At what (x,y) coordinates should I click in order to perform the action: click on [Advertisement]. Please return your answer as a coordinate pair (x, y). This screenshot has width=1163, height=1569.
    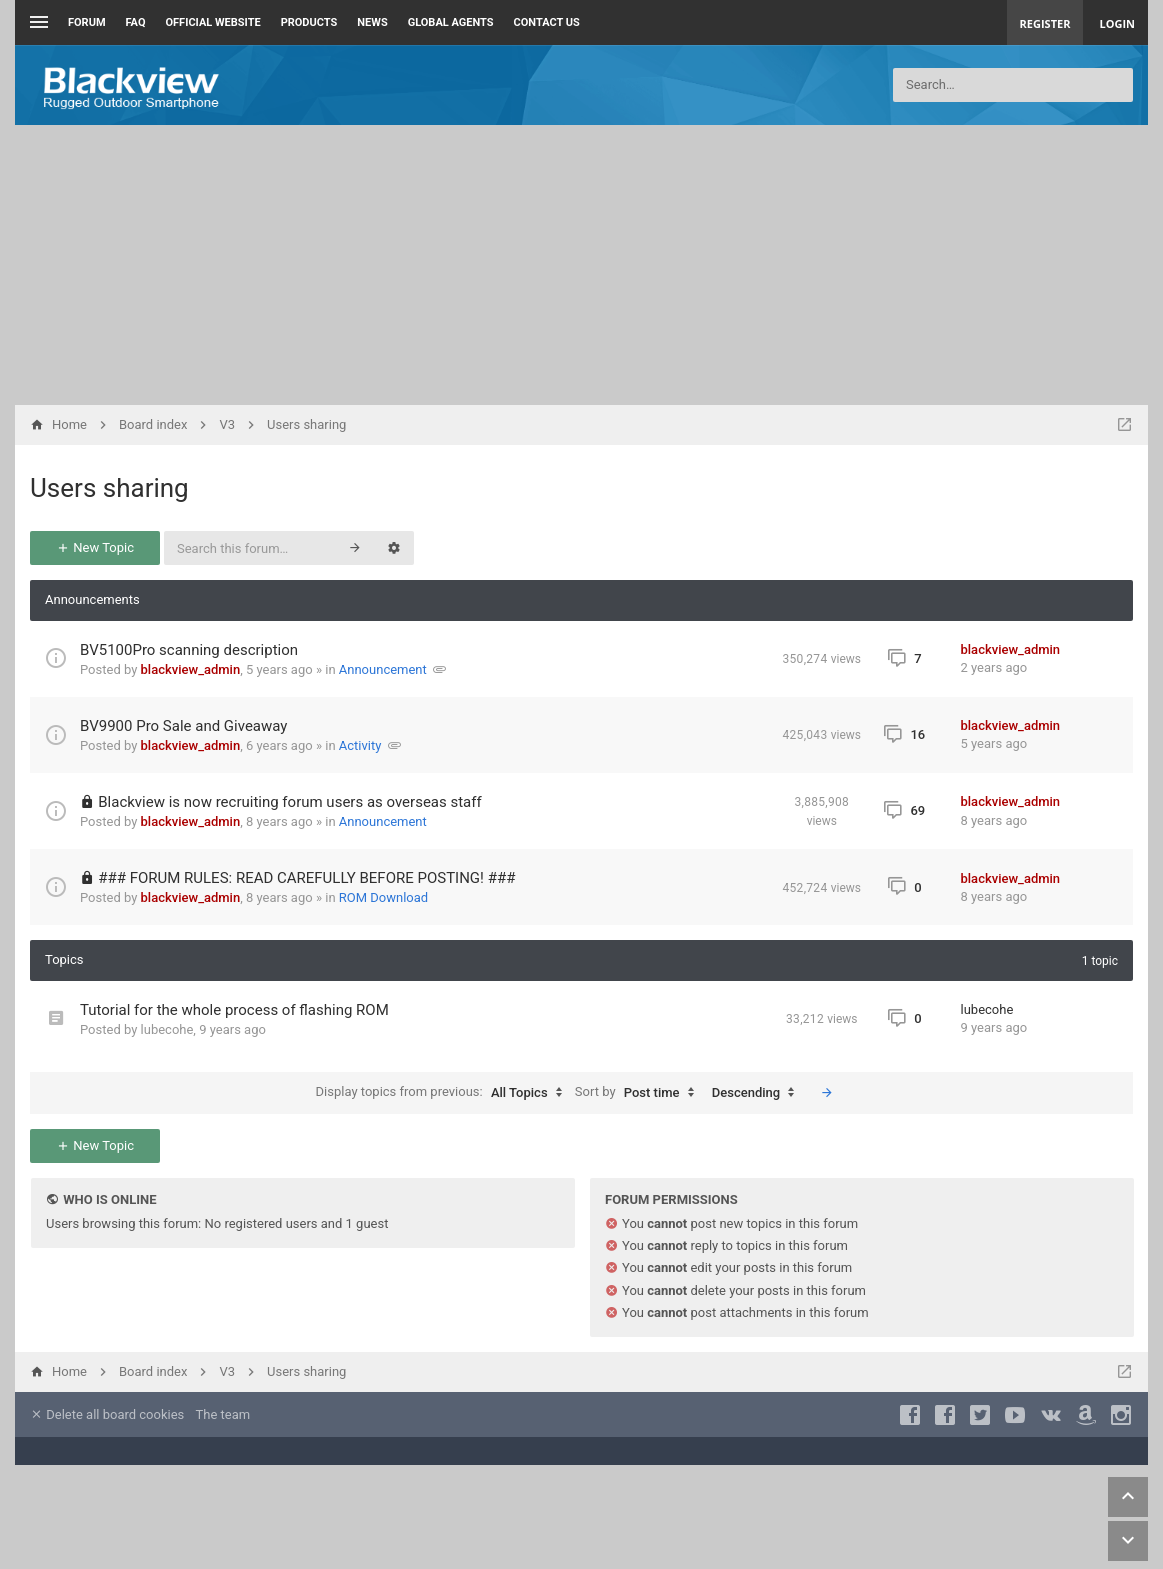
    Looking at the image, I should click on (581, 265).